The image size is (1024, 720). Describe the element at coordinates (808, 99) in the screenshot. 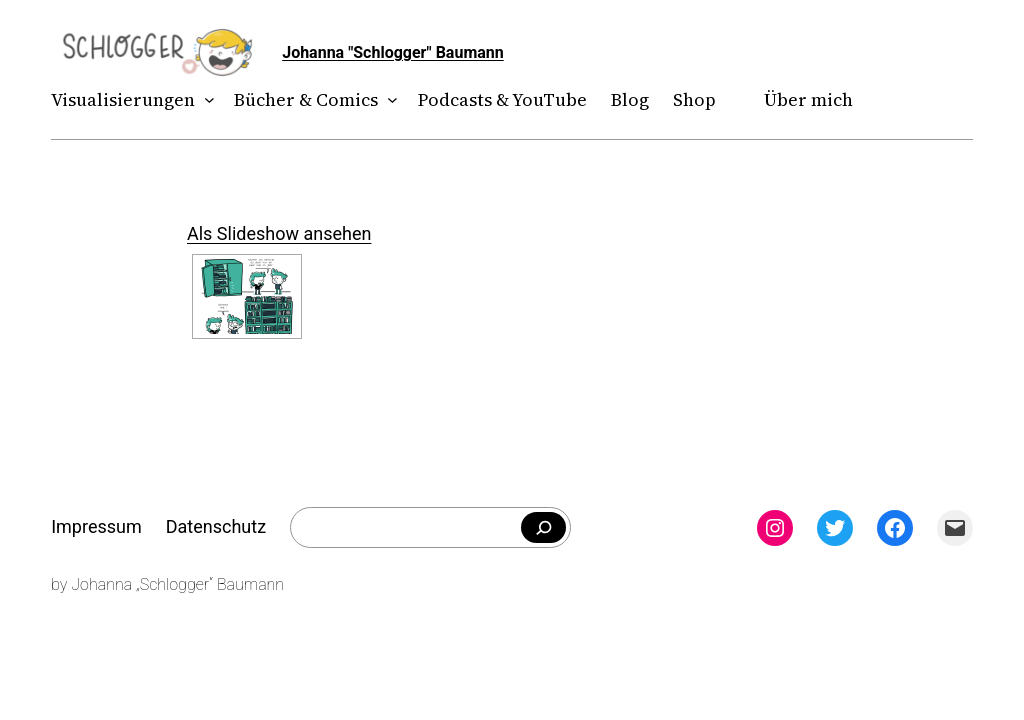

I see `Über mich` at that location.